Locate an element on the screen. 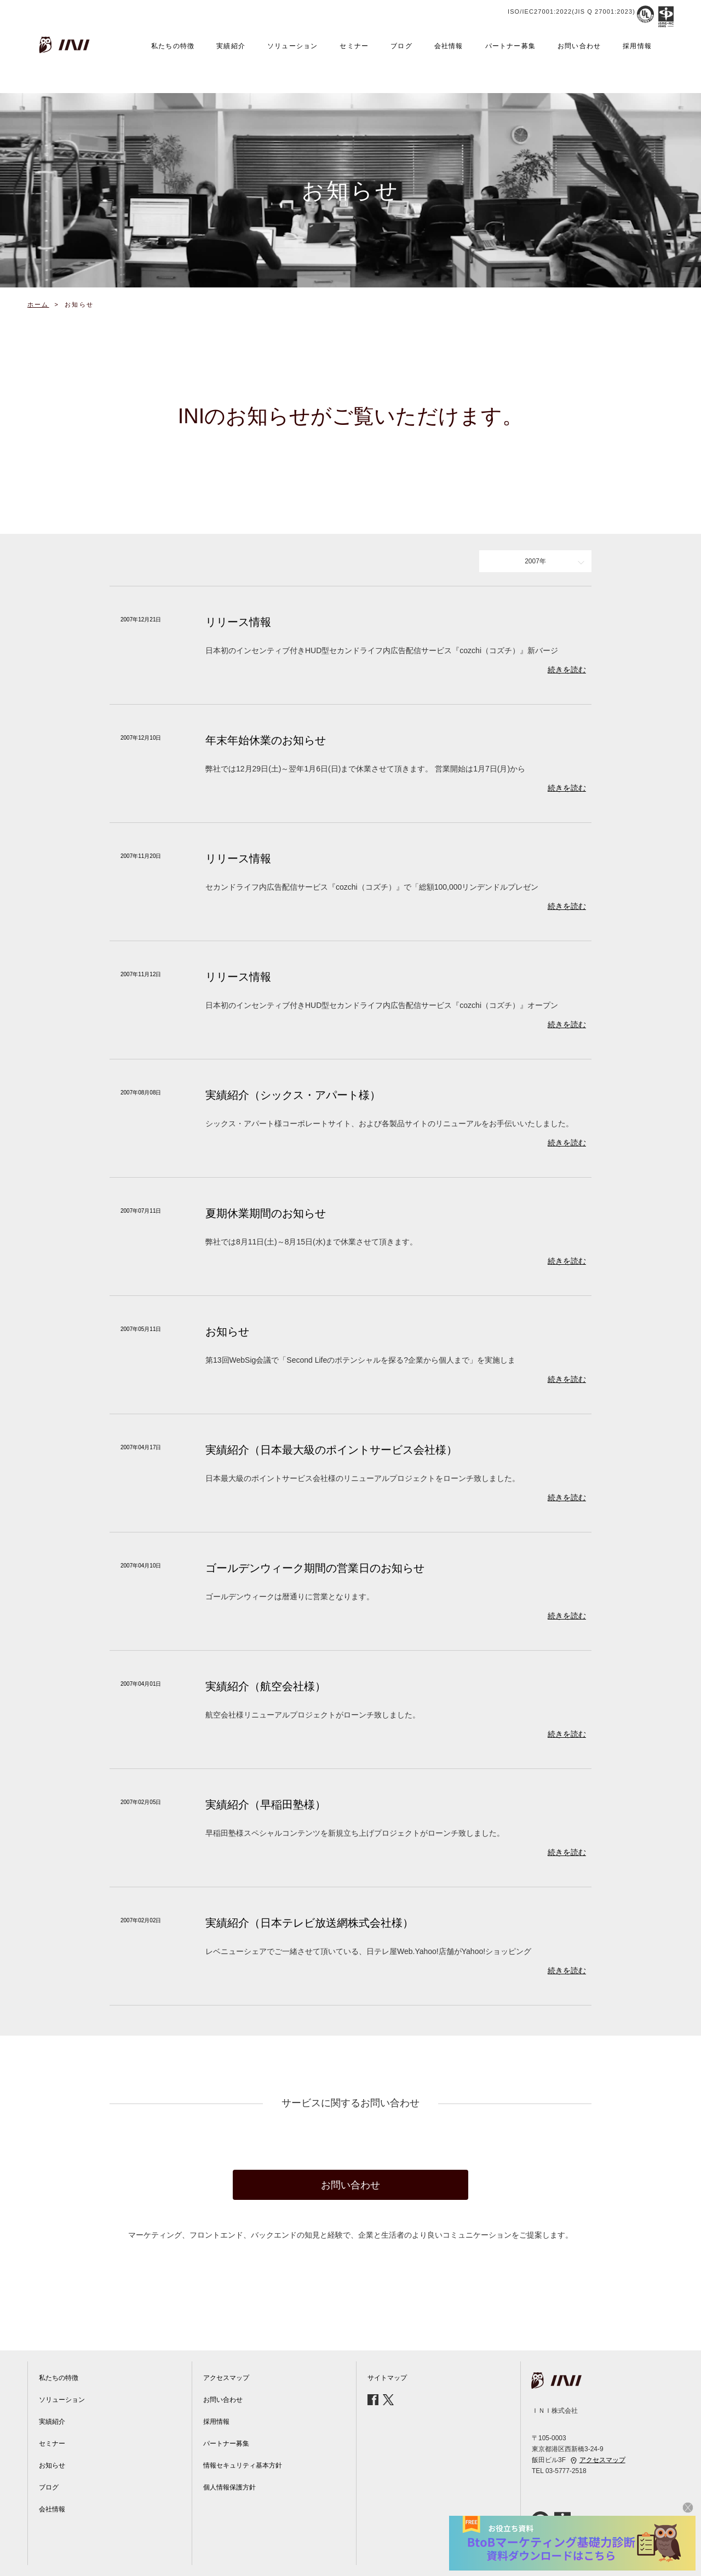 The height and width of the screenshot is (2576, 701). 年末年始休業のお知らせ is located at coordinates (265, 740).